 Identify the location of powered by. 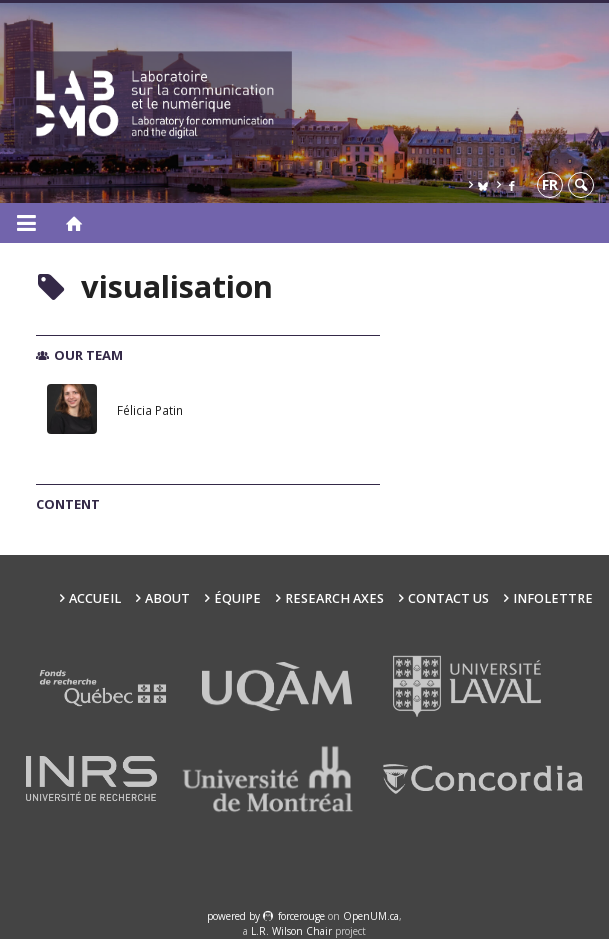
(235, 916).